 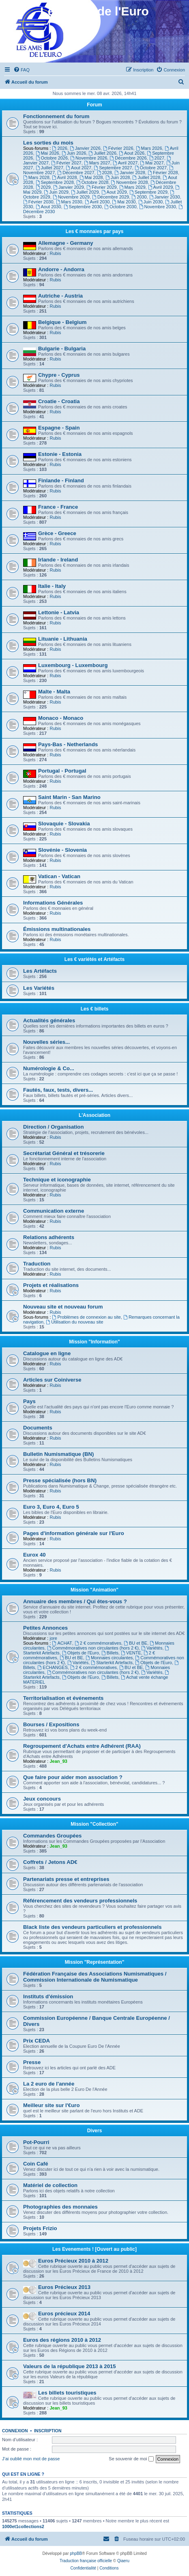 What do you see at coordinates (31, 2458) in the screenshot?
I see `J’ai oublié mon mot de passe` at bounding box center [31, 2458].